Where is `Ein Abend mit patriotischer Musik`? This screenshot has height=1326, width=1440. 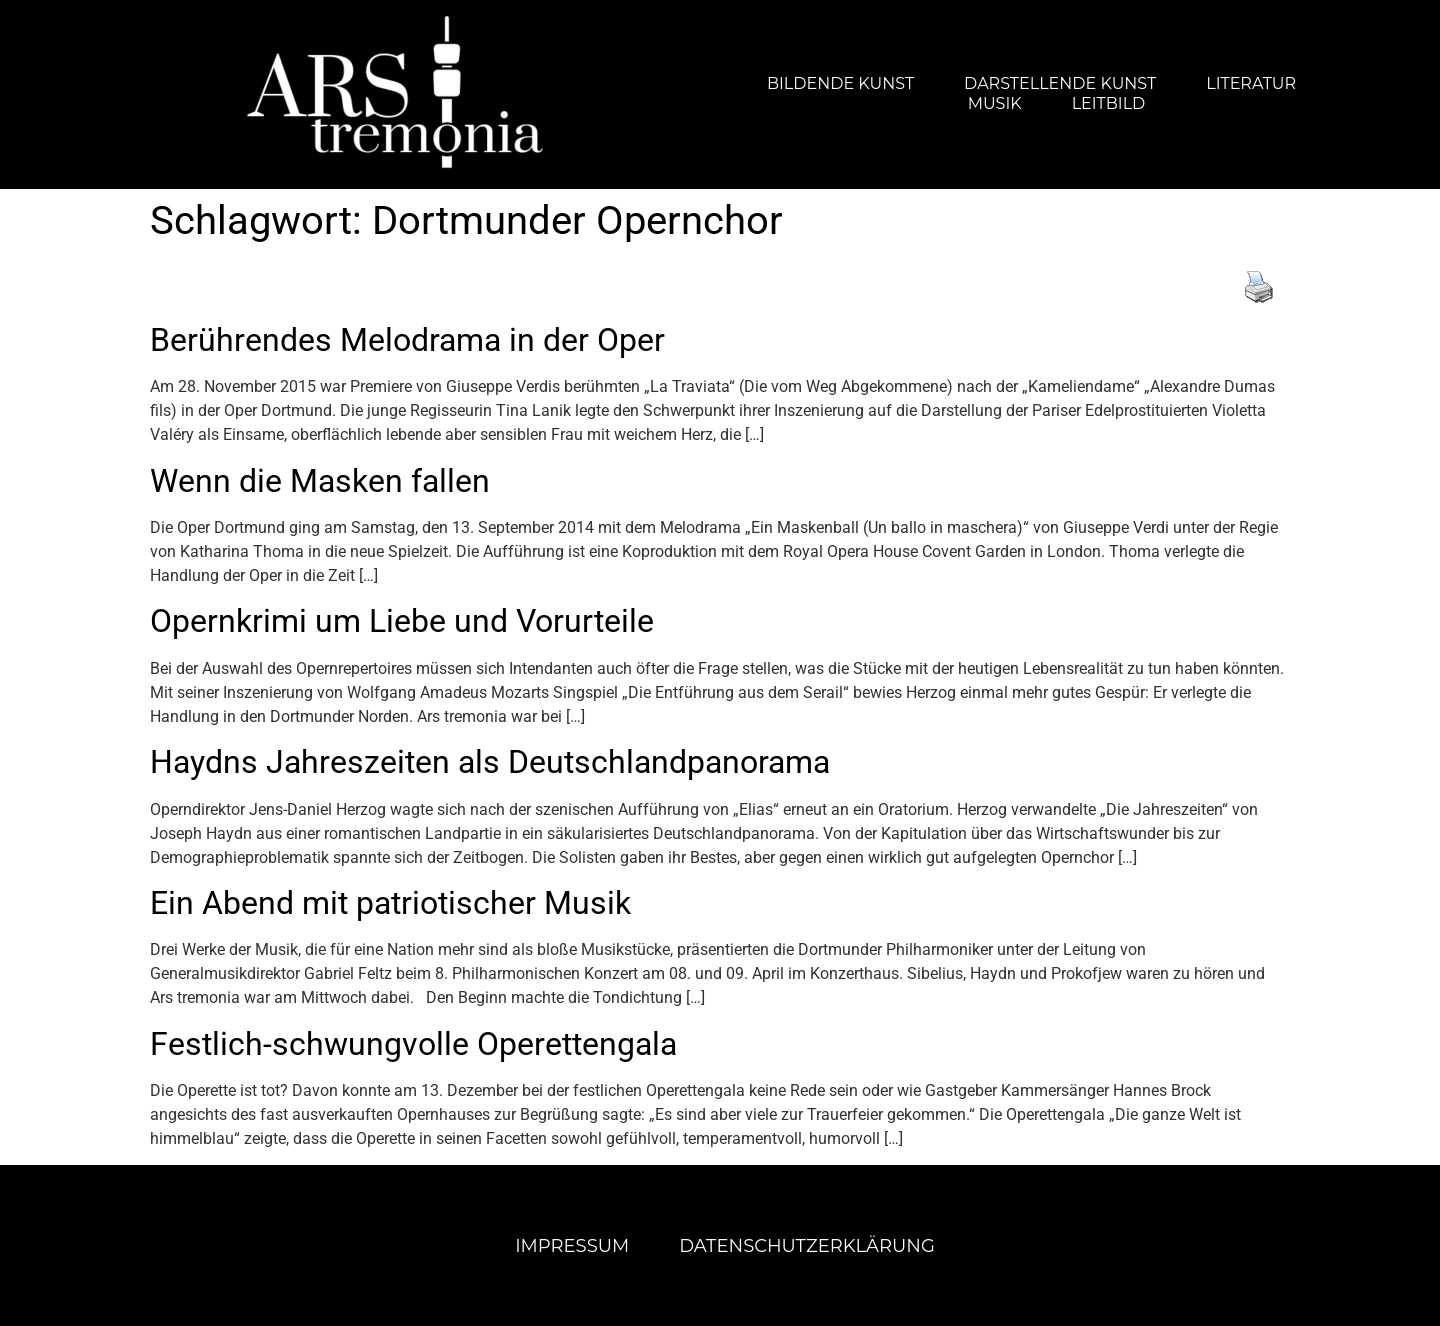 Ein Abend mit patriotischer Musik is located at coordinates (390, 903).